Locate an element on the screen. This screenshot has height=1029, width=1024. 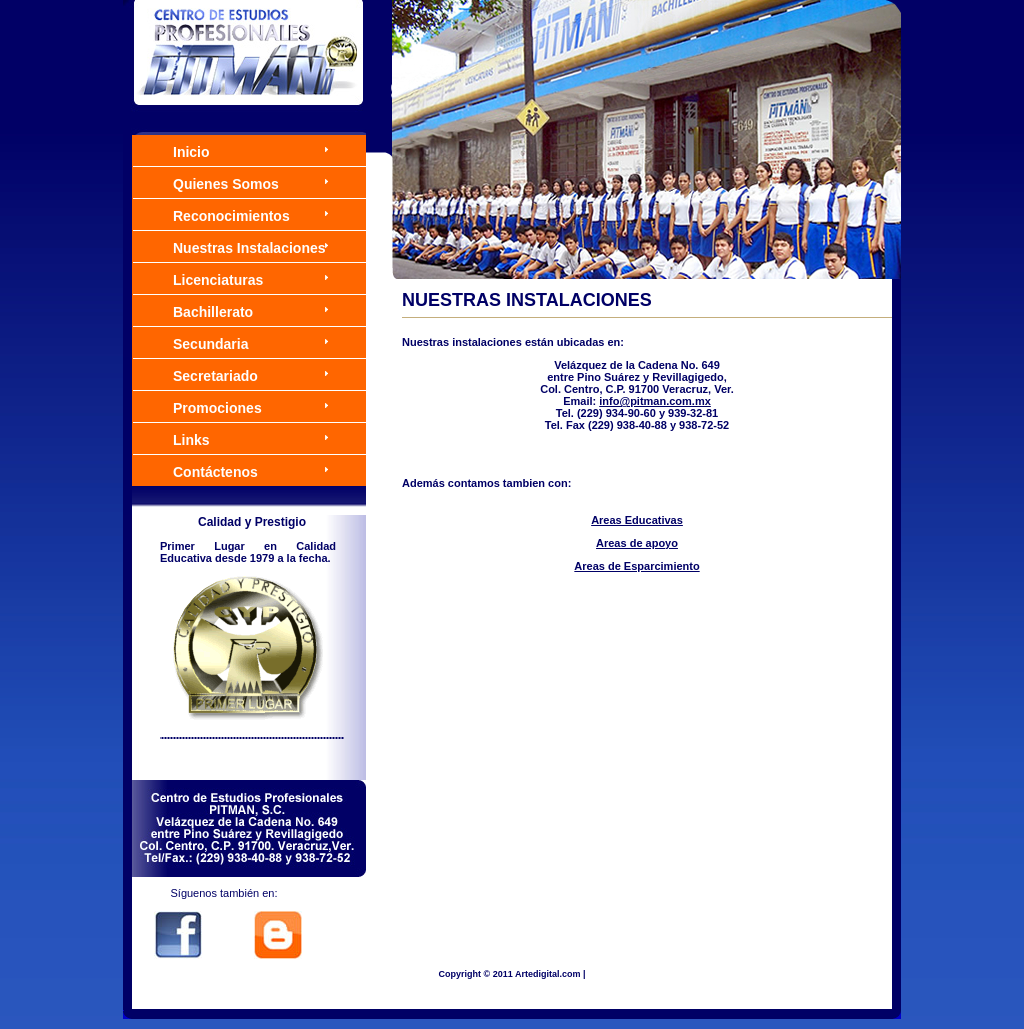
Areas de apoyo is located at coordinates (637, 543).